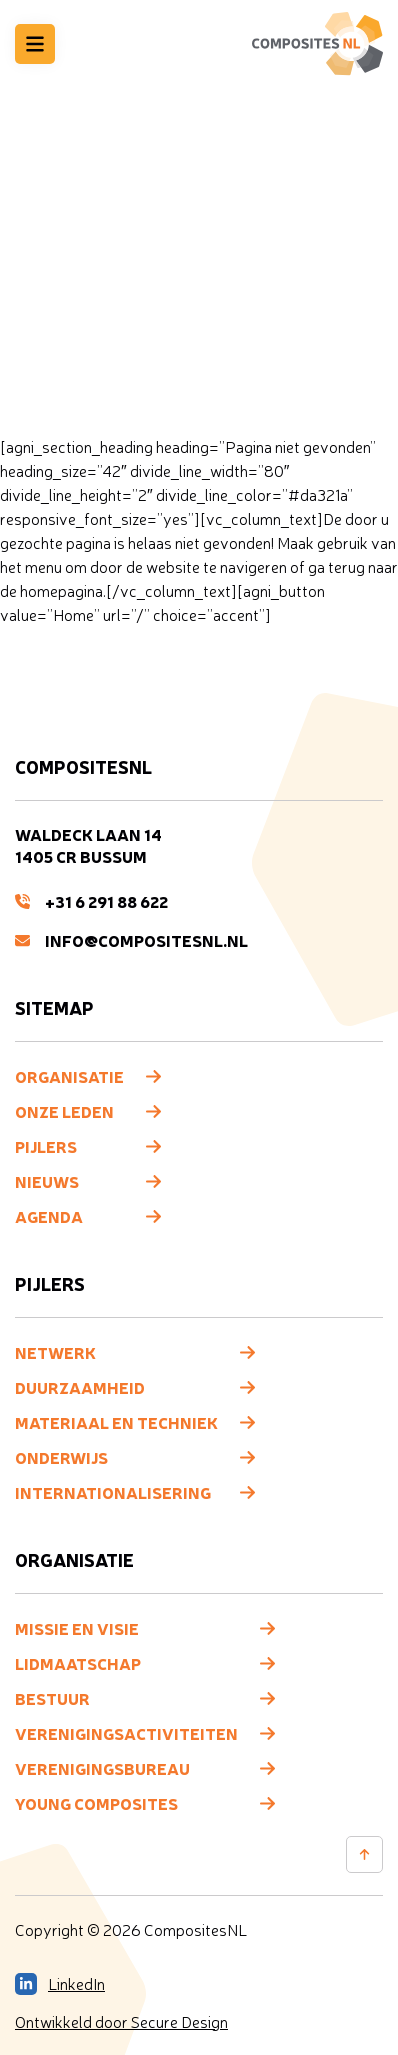  Describe the element at coordinates (52, 1698) in the screenshot. I see `Bestuur` at that location.